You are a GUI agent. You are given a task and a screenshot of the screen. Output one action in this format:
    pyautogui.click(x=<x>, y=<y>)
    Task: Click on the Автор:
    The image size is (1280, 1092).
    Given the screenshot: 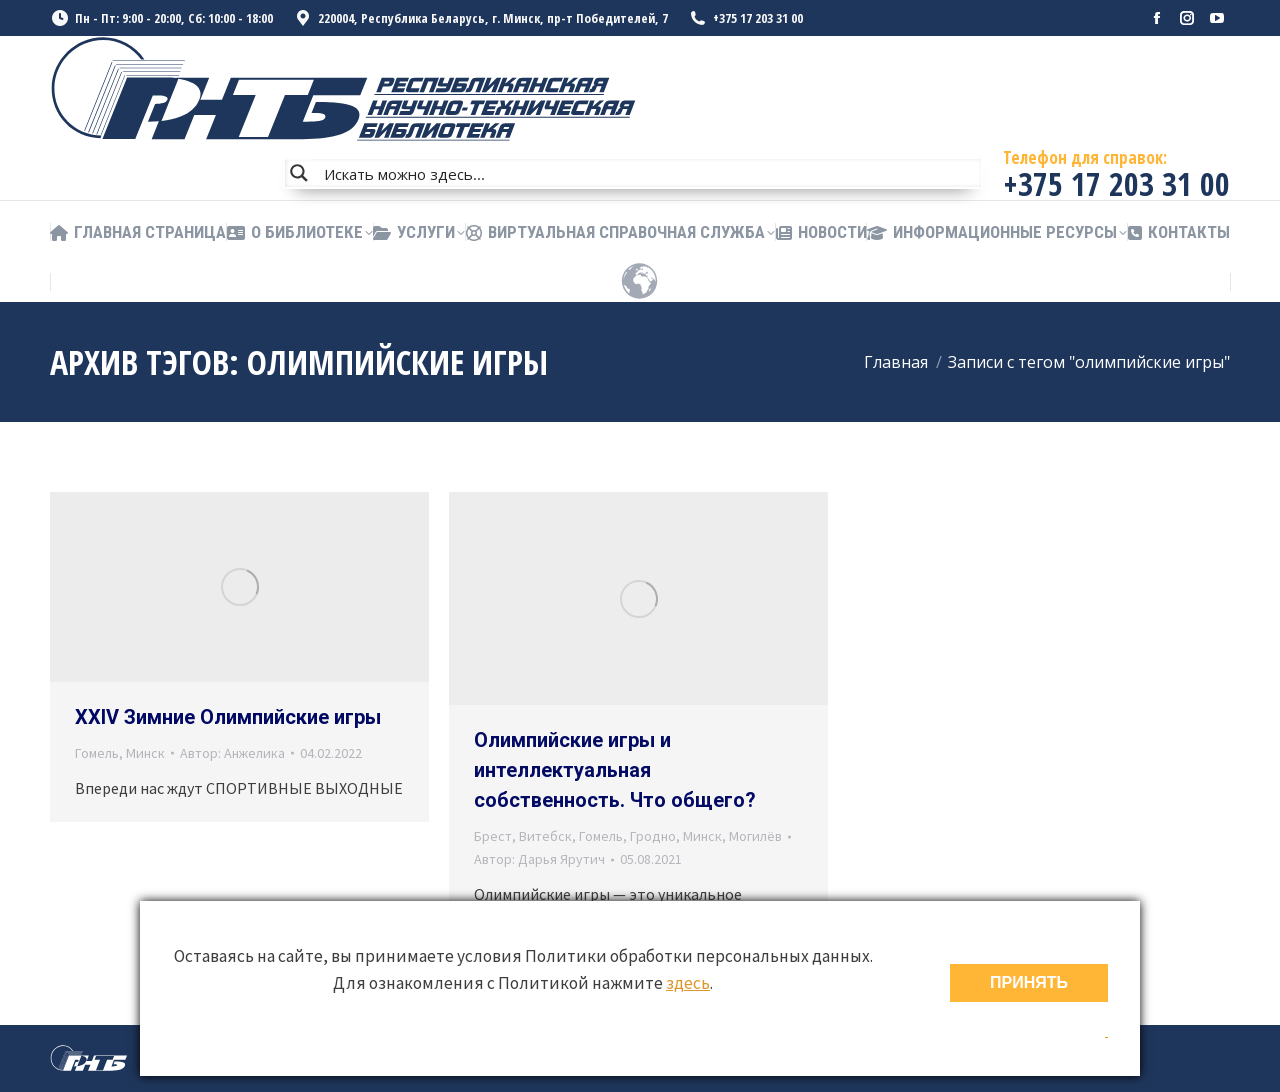 What is the action you would take?
    pyautogui.click(x=232, y=753)
    